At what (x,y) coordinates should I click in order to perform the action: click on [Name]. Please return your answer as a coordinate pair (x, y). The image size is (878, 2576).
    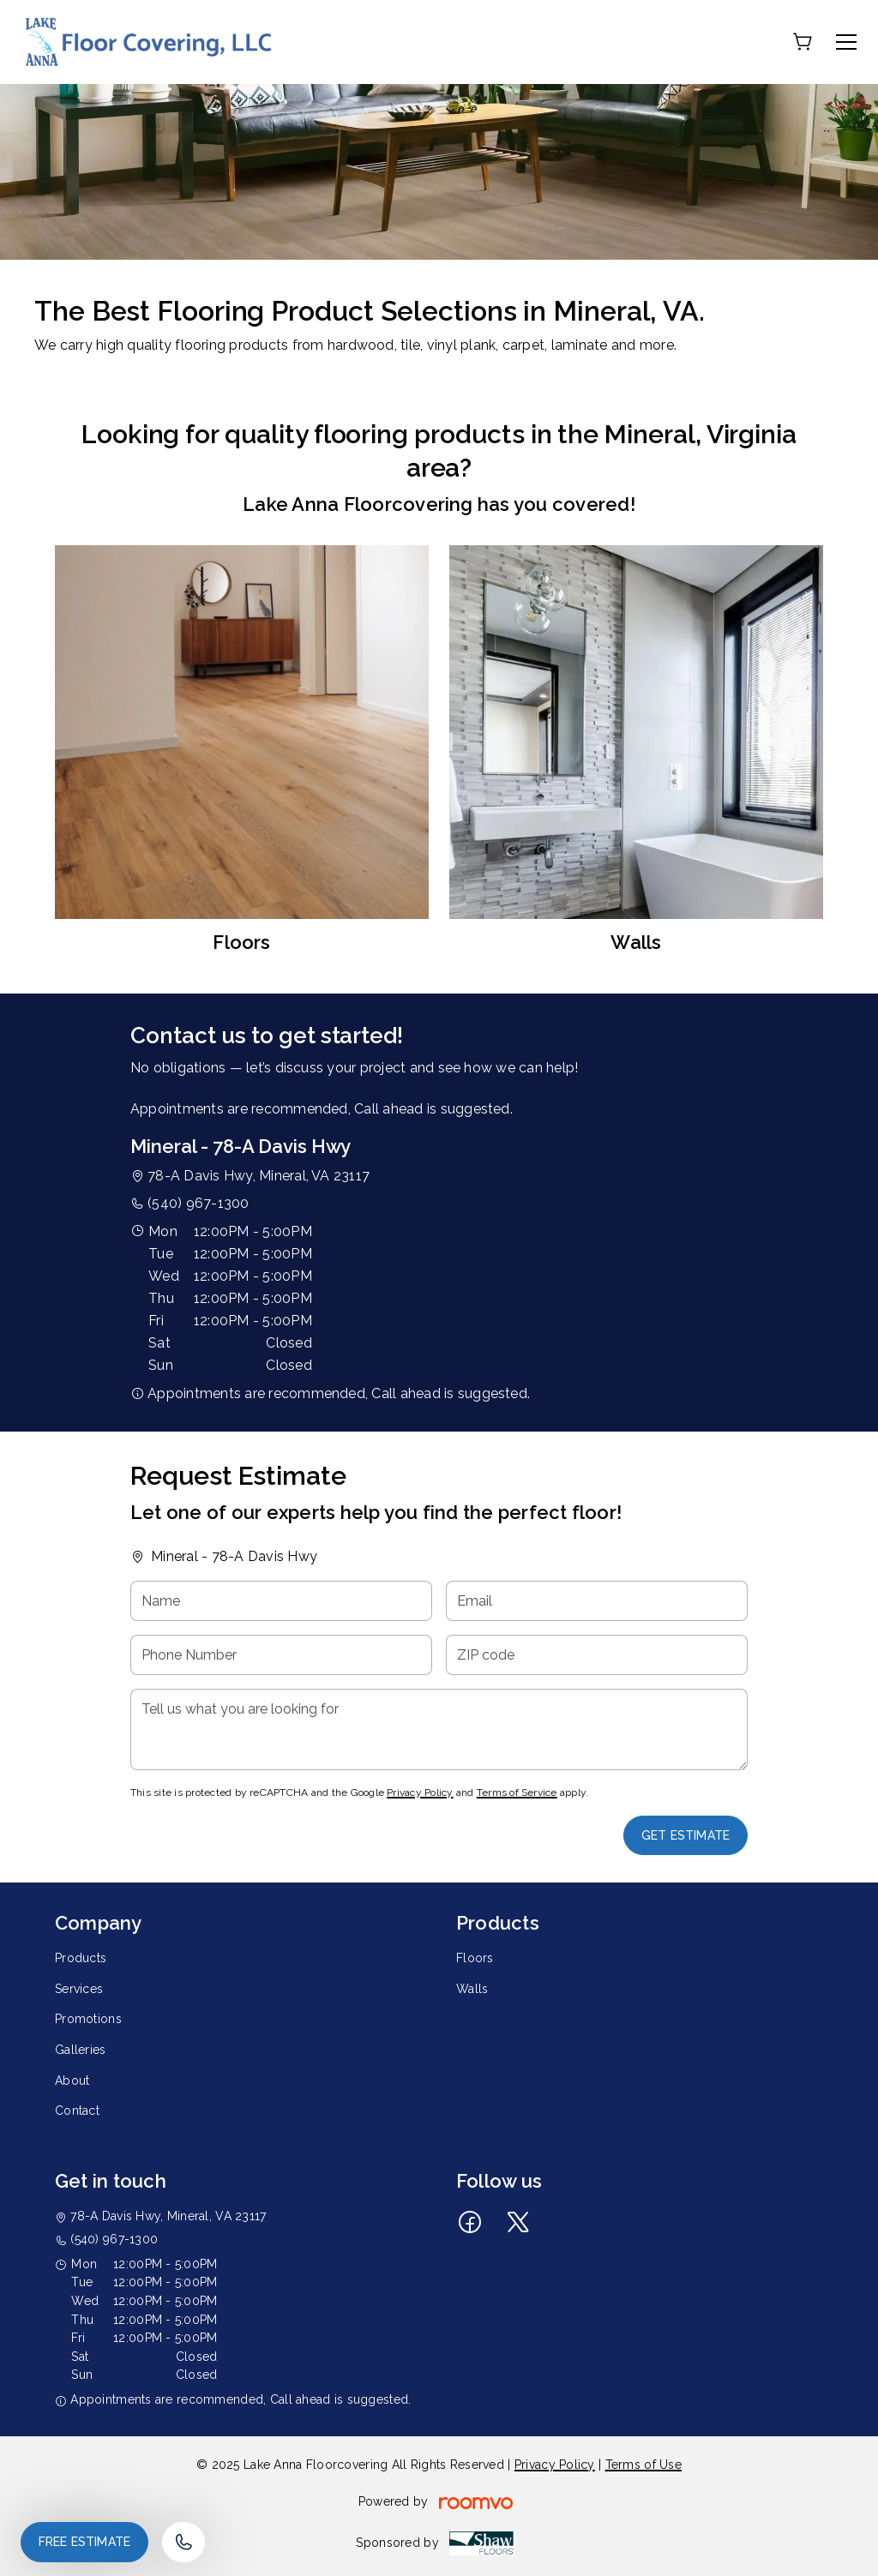
    Looking at the image, I should click on (281, 1601).